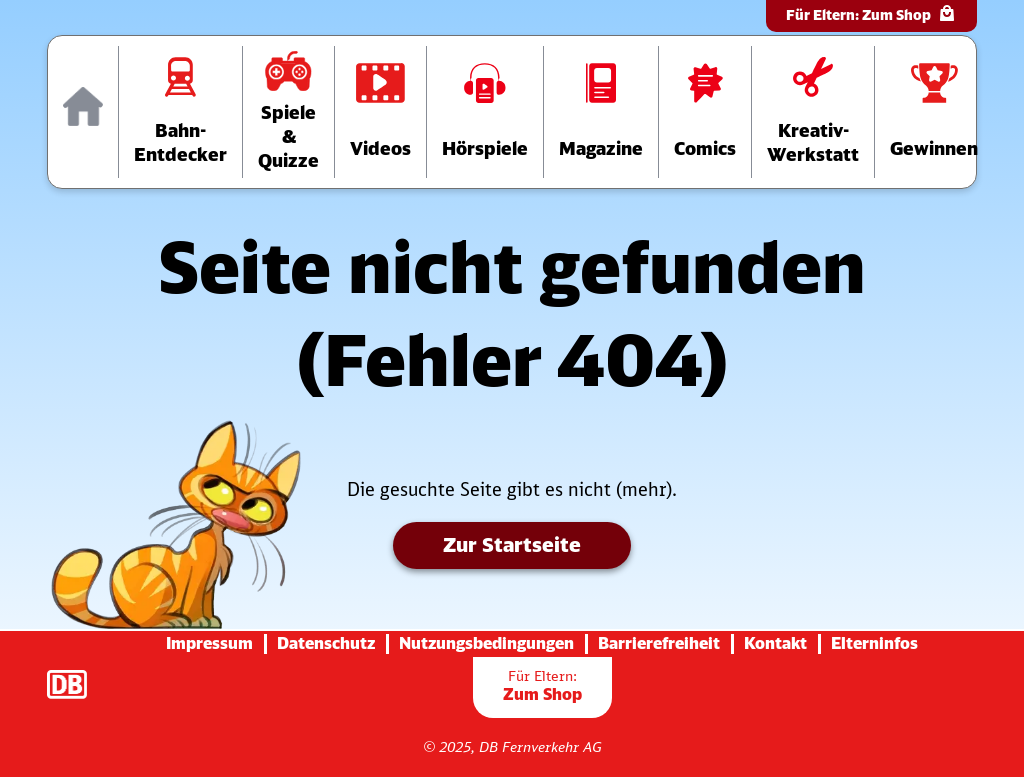 The image size is (1024, 777). Describe the element at coordinates (871, 13) in the screenshot. I see `Für Eltern:` at that location.